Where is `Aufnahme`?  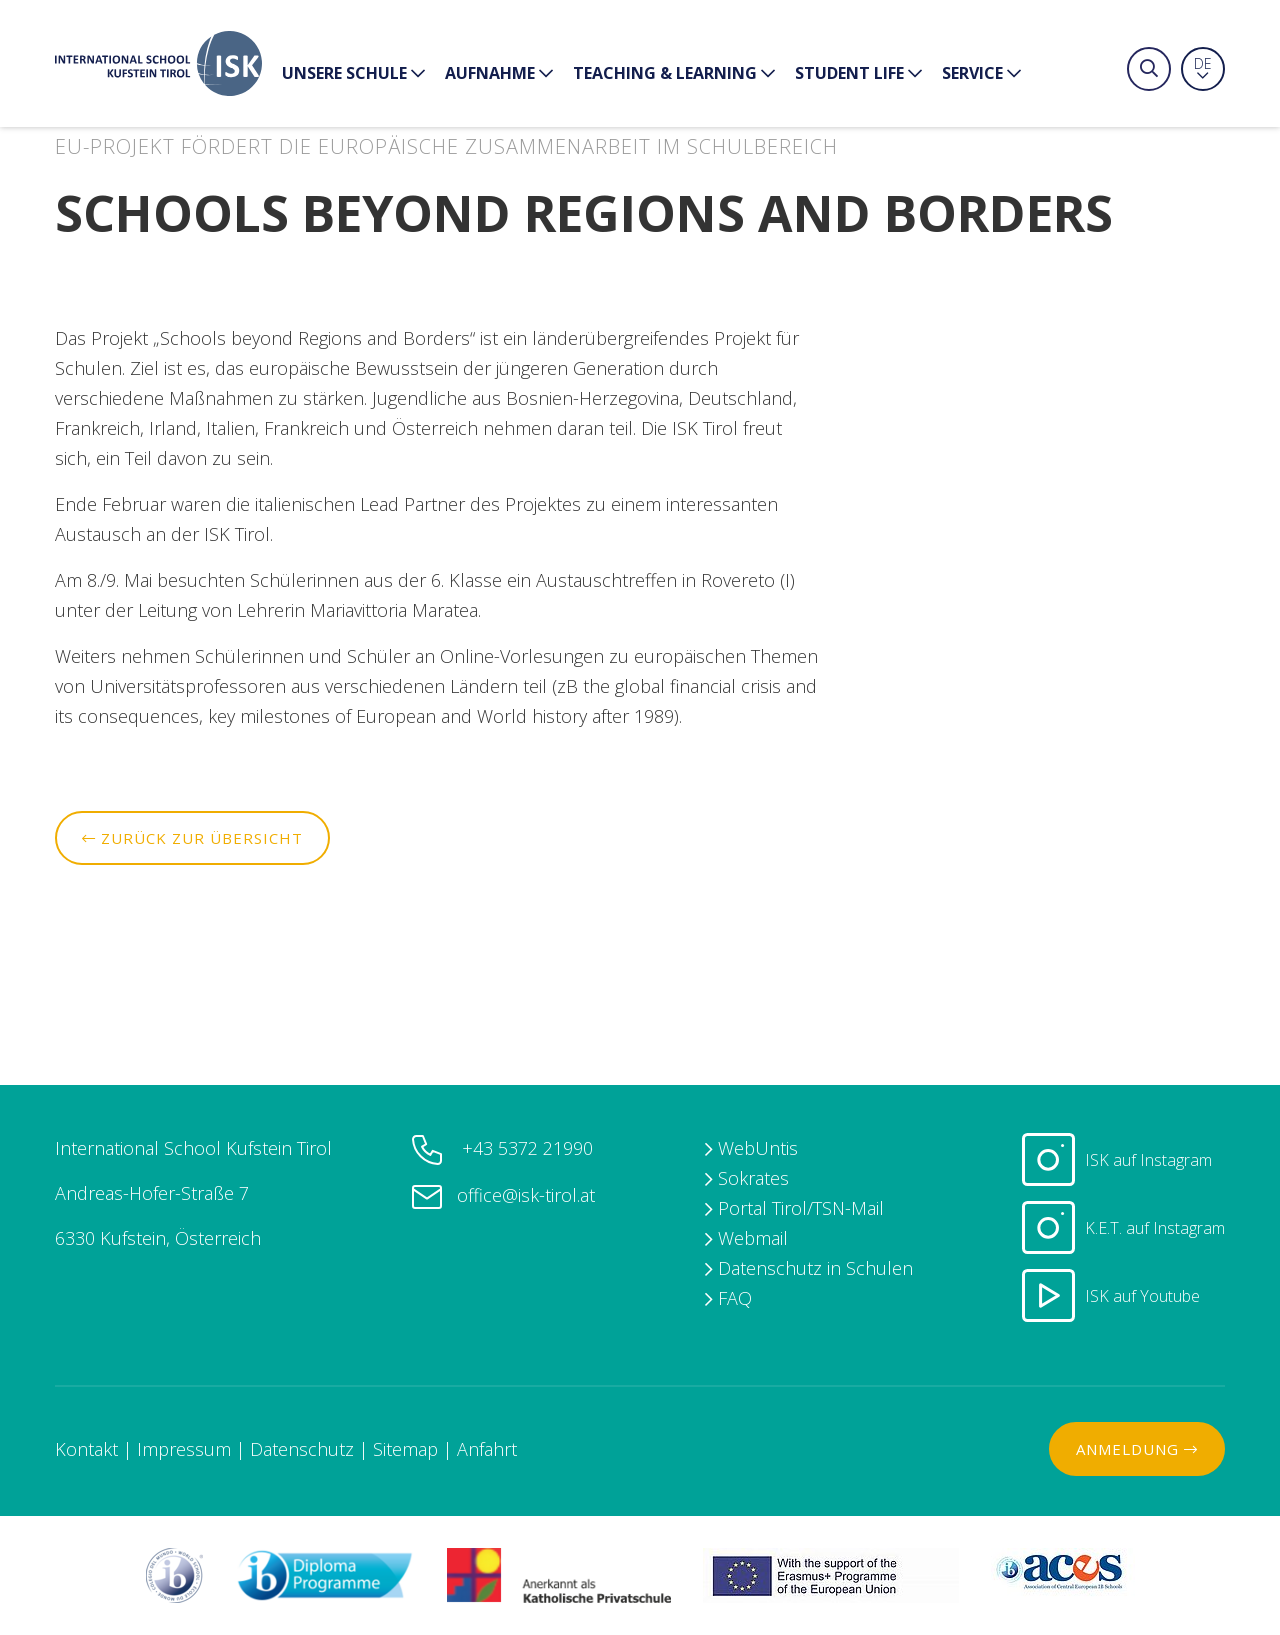
Aufnahme is located at coordinates (499, 75).